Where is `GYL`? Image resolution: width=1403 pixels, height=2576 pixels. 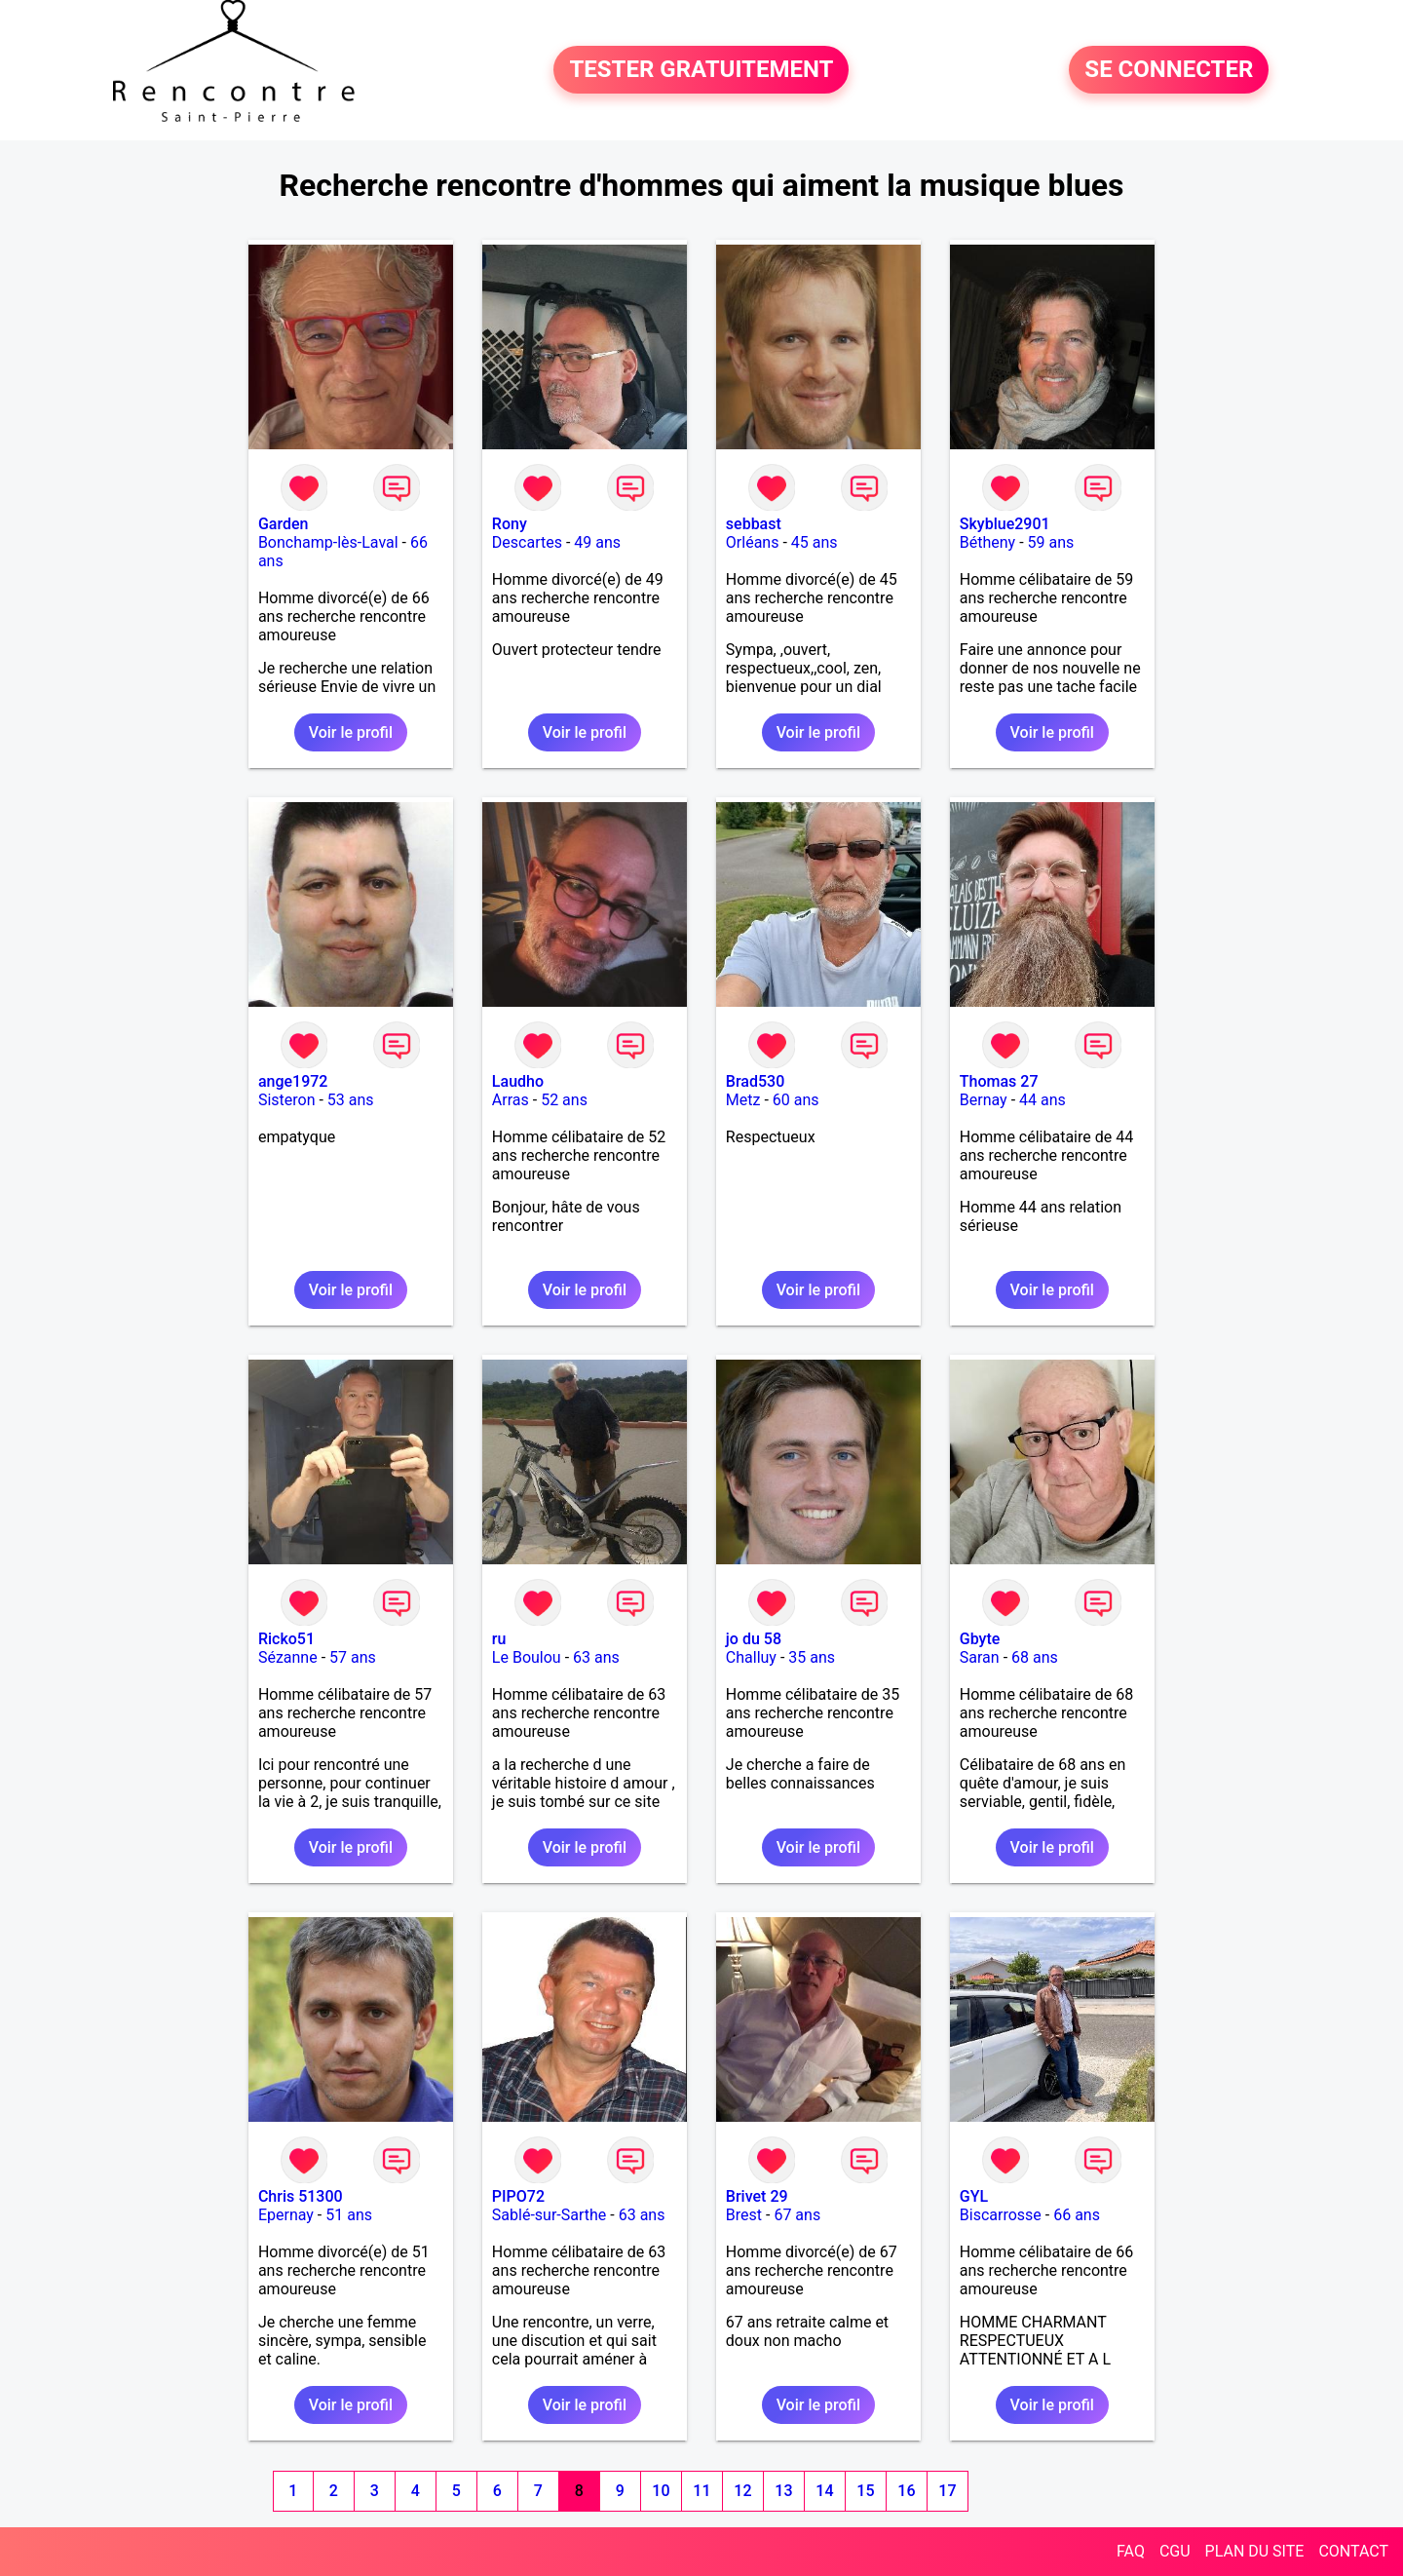
GYL is located at coordinates (974, 2196).